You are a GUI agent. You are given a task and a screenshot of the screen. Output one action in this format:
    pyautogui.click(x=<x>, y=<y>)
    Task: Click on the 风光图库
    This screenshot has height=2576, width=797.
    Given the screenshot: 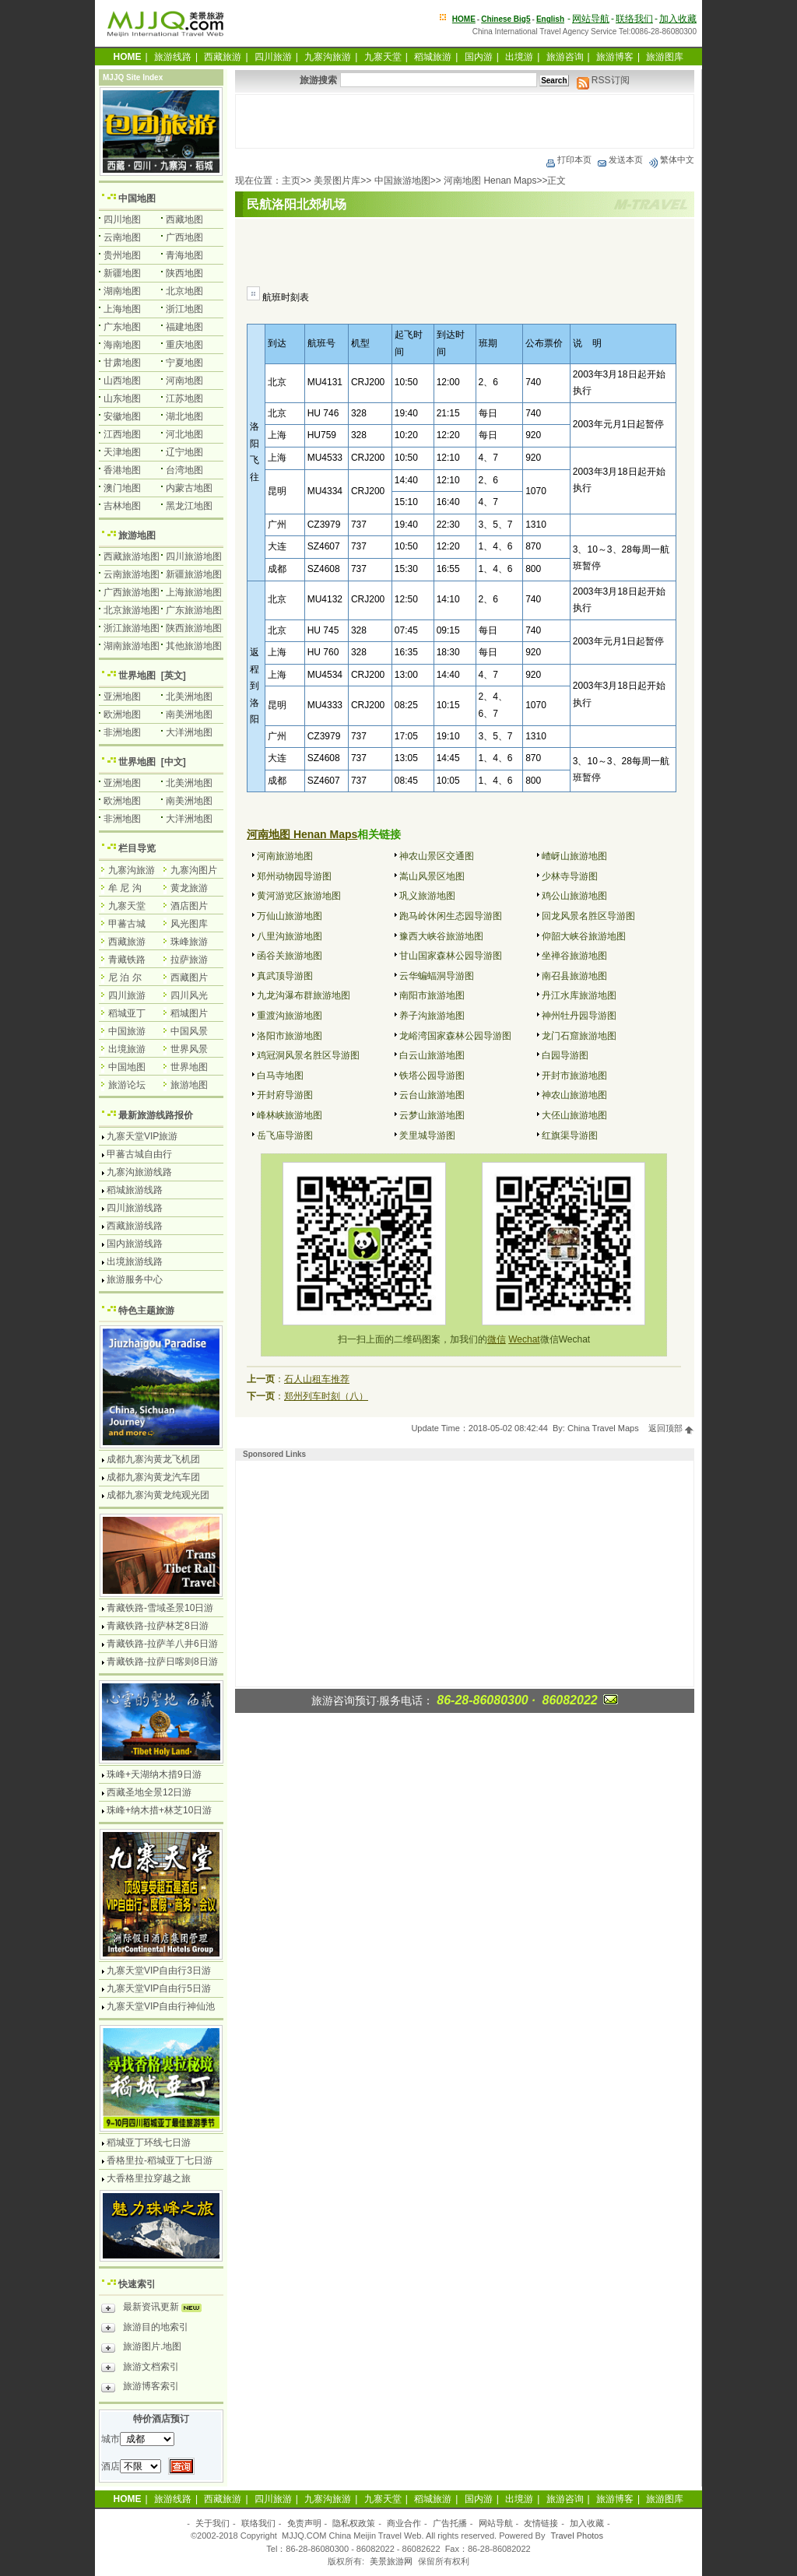 What is the action you would take?
    pyautogui.click(x=189, y=923)
    